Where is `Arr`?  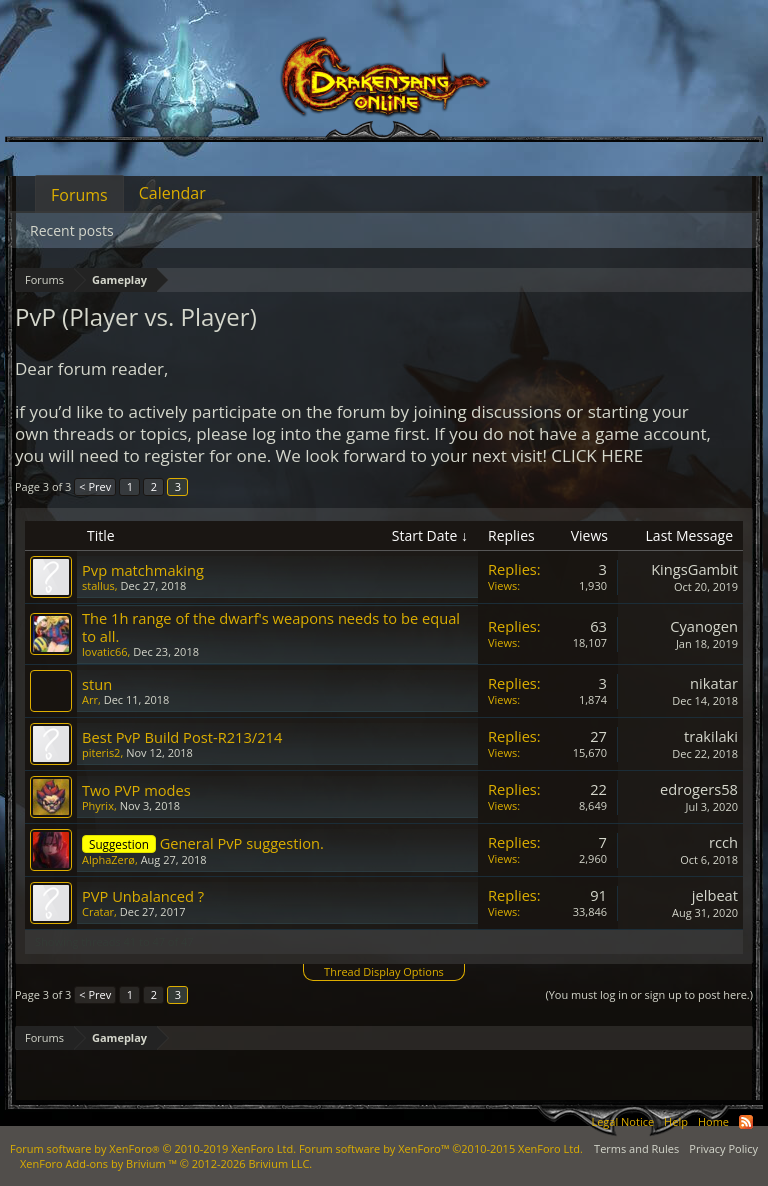
Arr is located at coordinates (90, 699).